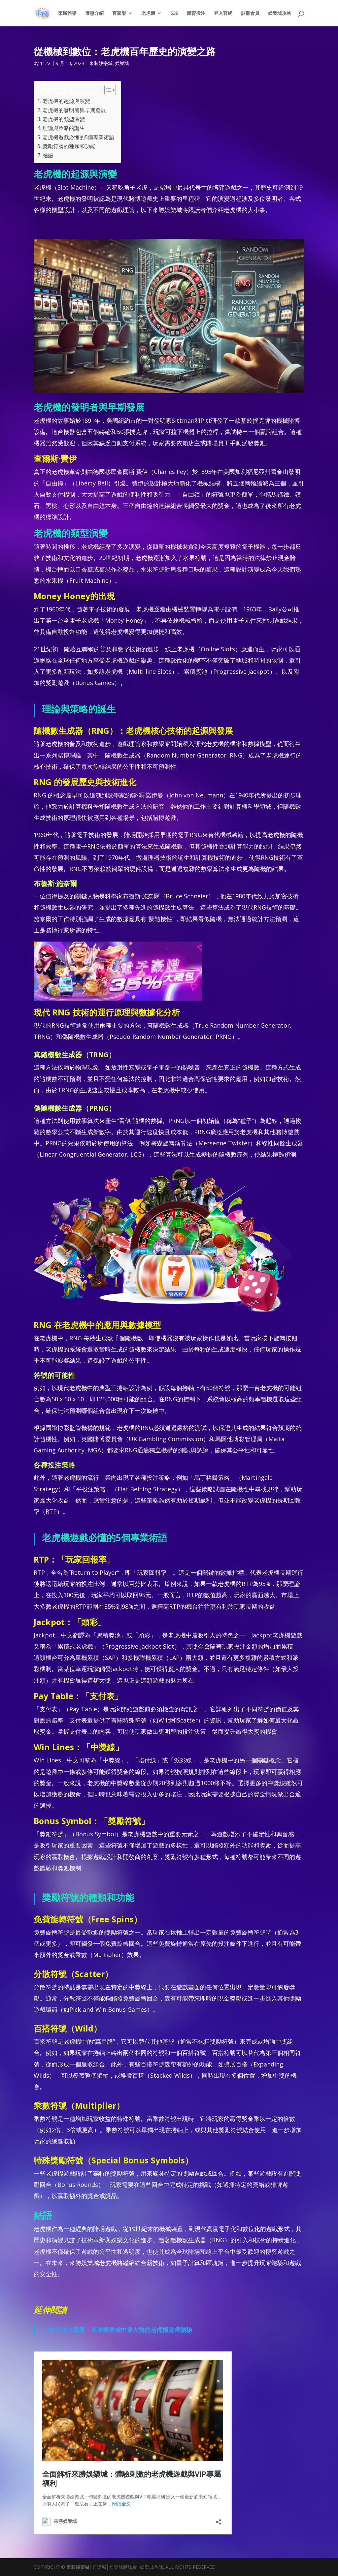 The width and height of the screenshot is (338, 2576). Describe the element at coordinates (119, 13) in the screenshot. I see `百家樂` at that location.